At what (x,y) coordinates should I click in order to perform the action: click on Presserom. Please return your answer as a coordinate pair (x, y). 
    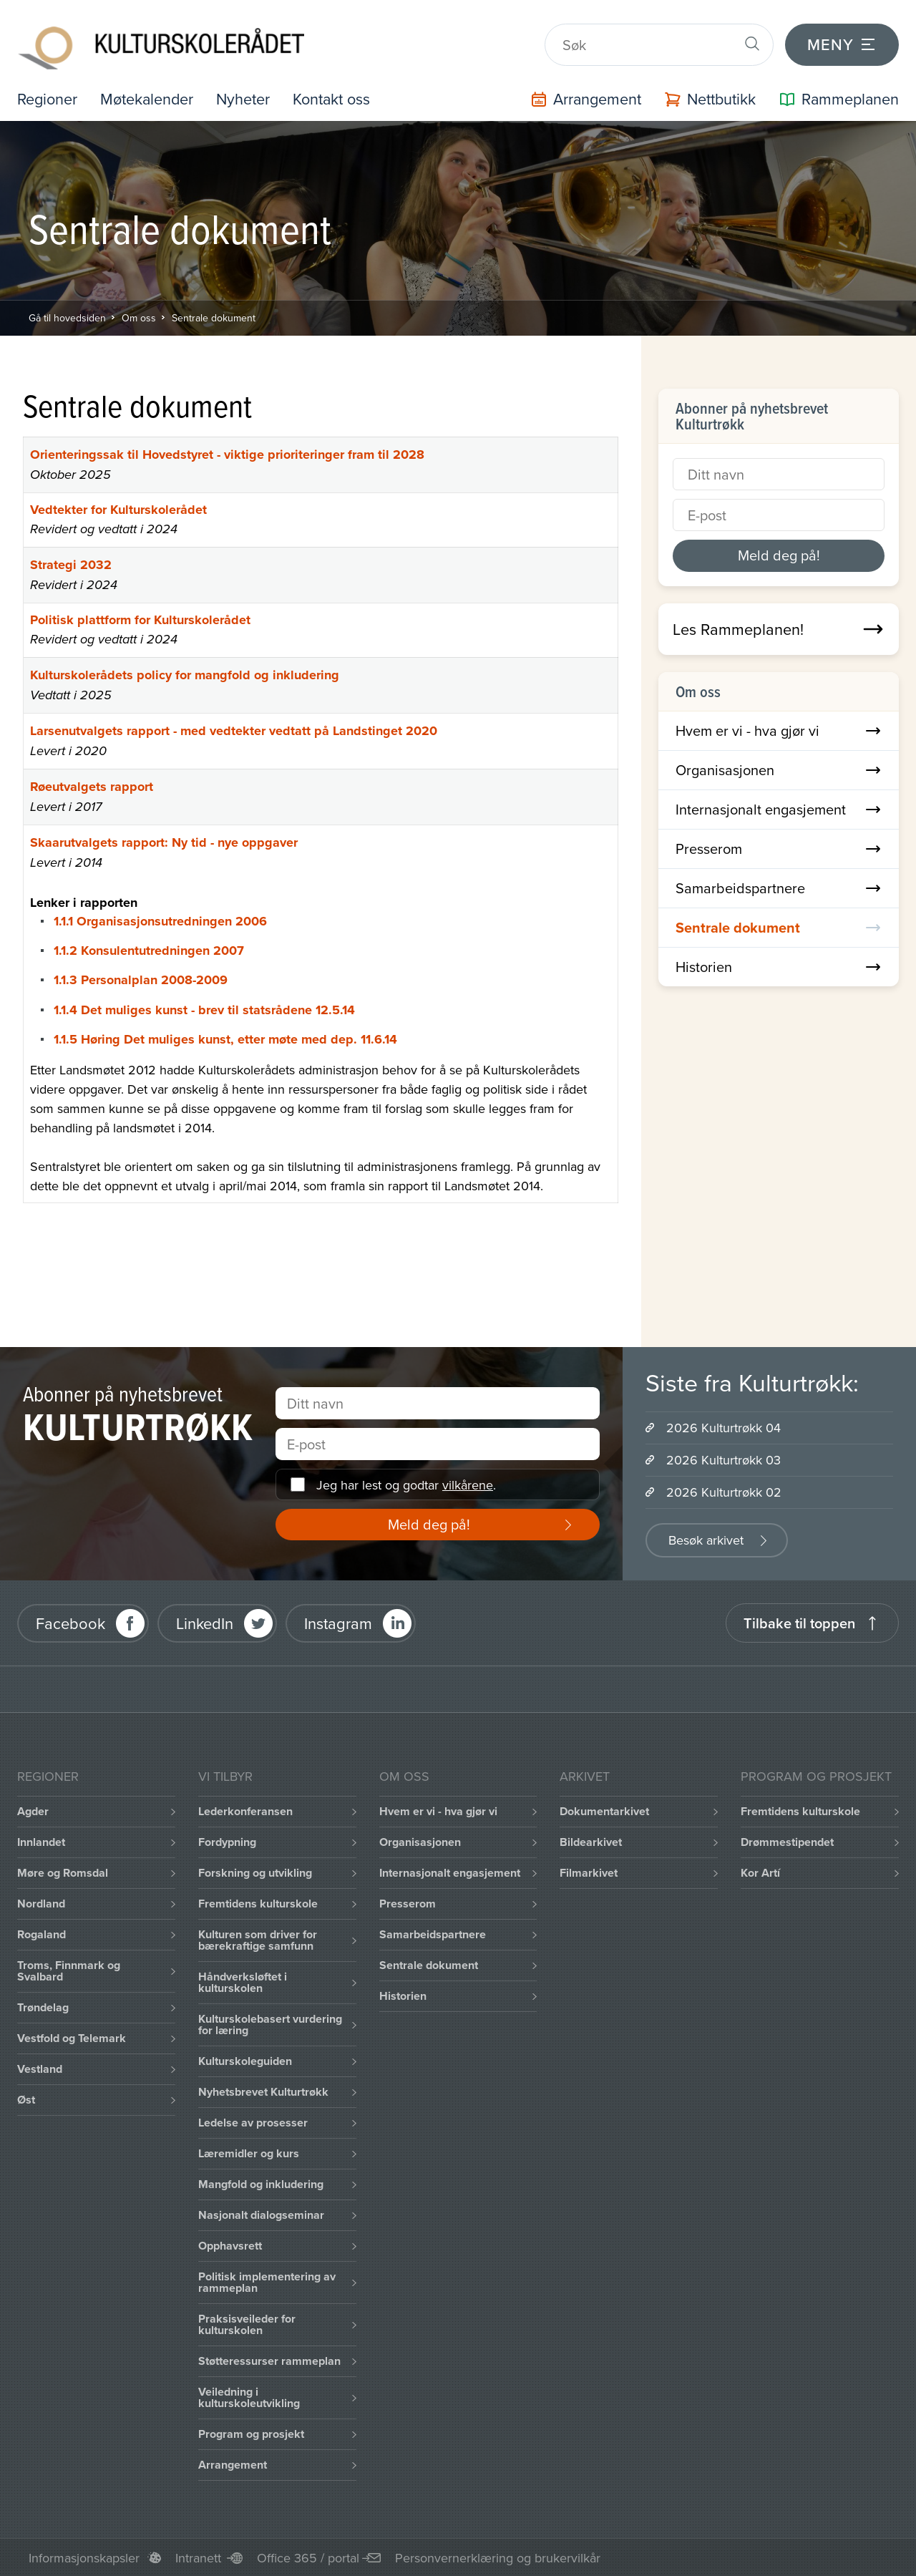
    Looking at the image, I should click on (779, 847).